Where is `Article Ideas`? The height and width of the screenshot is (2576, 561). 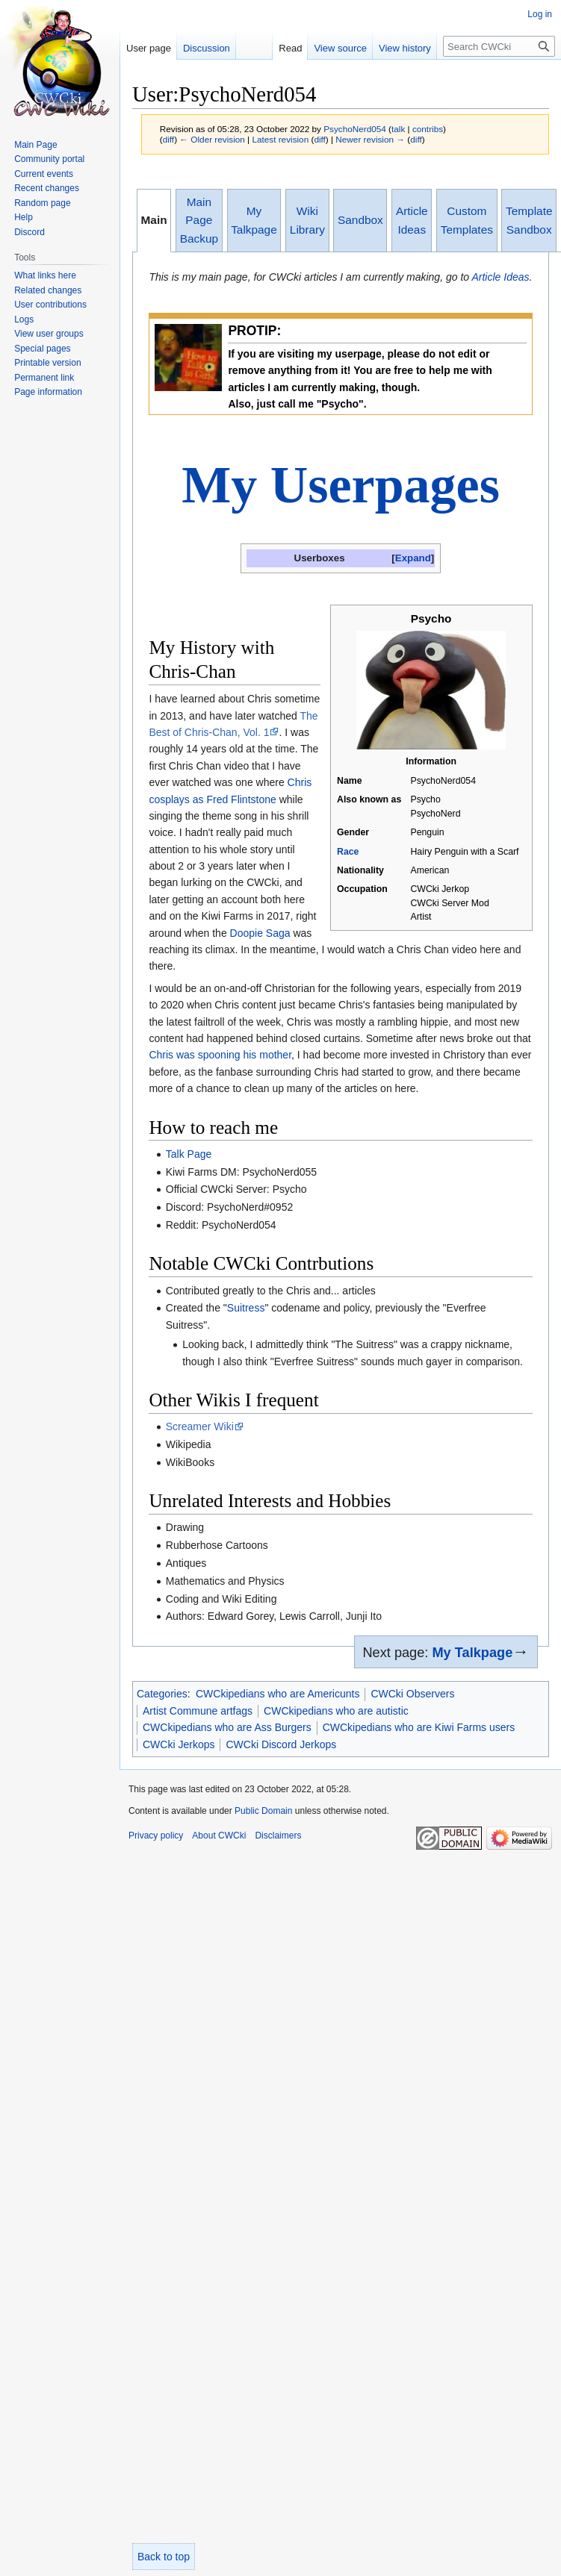 Article Ideas is located at coordinates (500, 277).